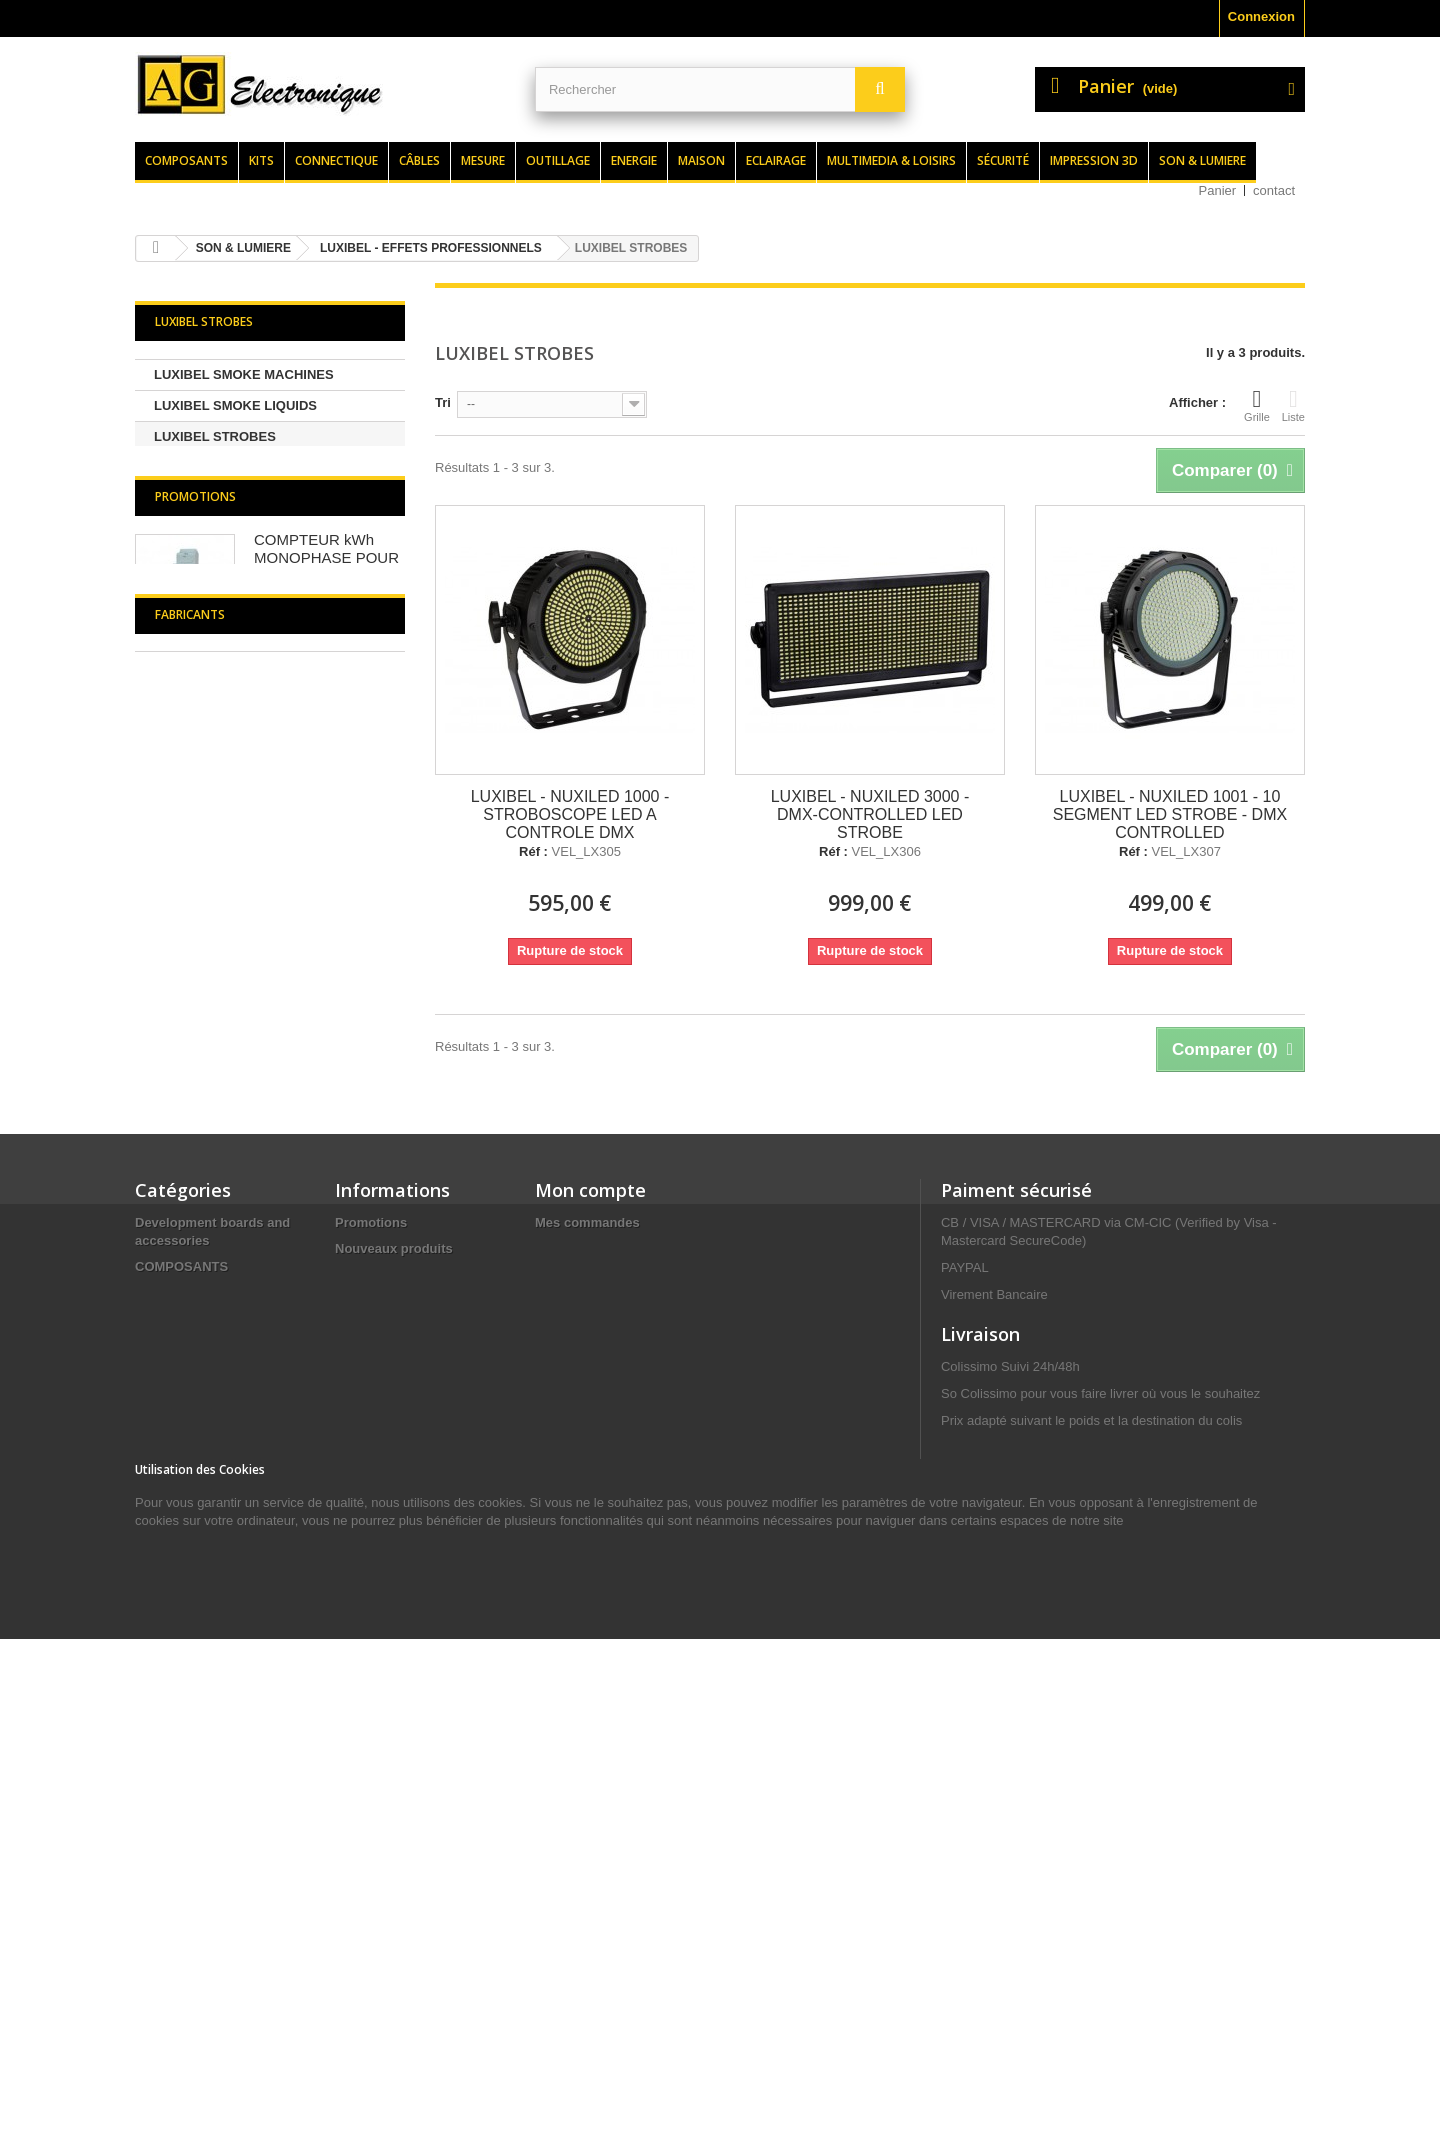 The image size is (1440, 2140). Describe the element at coordinates (172, 1681) in the screenshot. I see `OUTILLAGE` at that location.